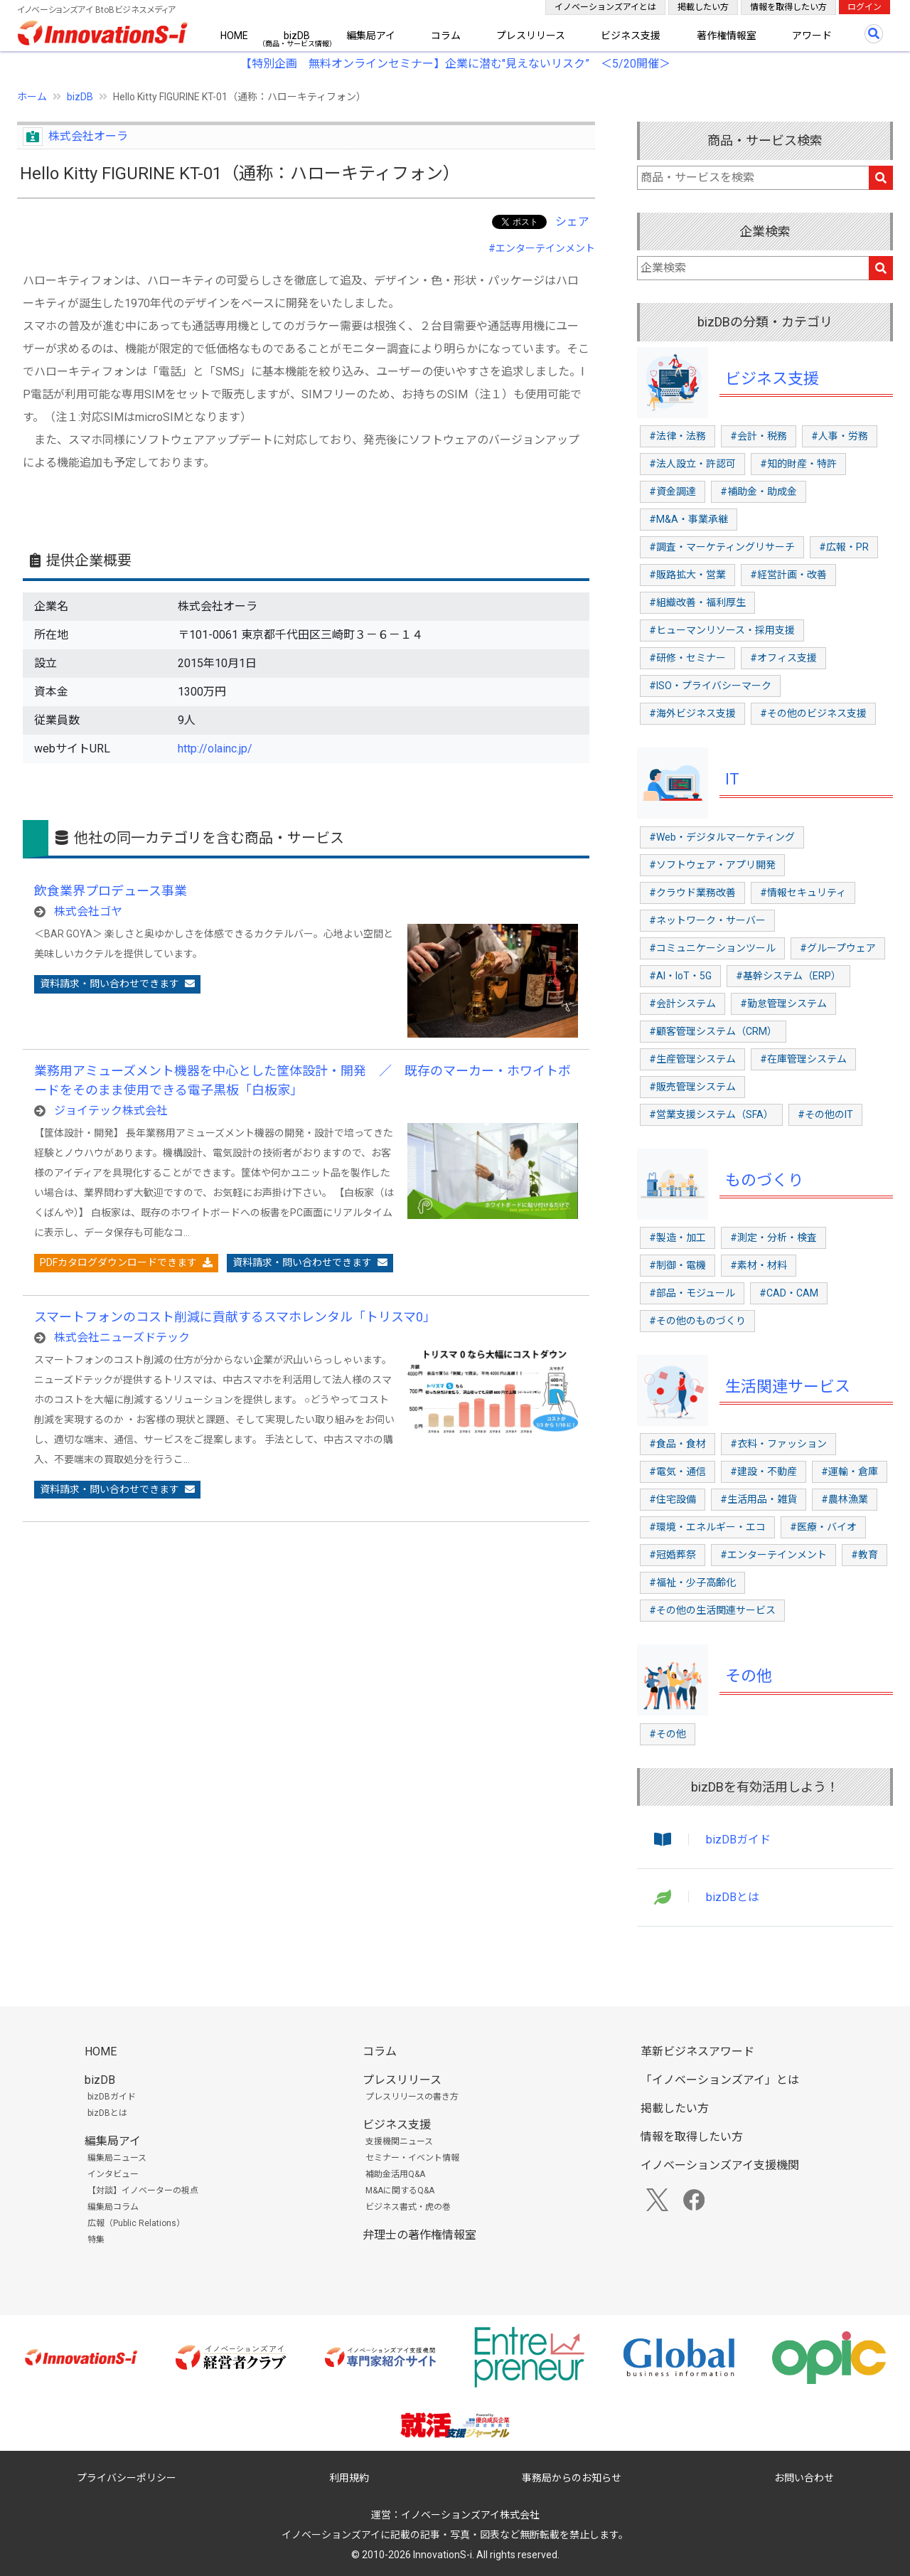 This screenshot has height=2576, width=910. What do you see at coordinates (823, 1527) in the screenshot?
I see `#医療・バイオ` at bounding box center [823, 1527].